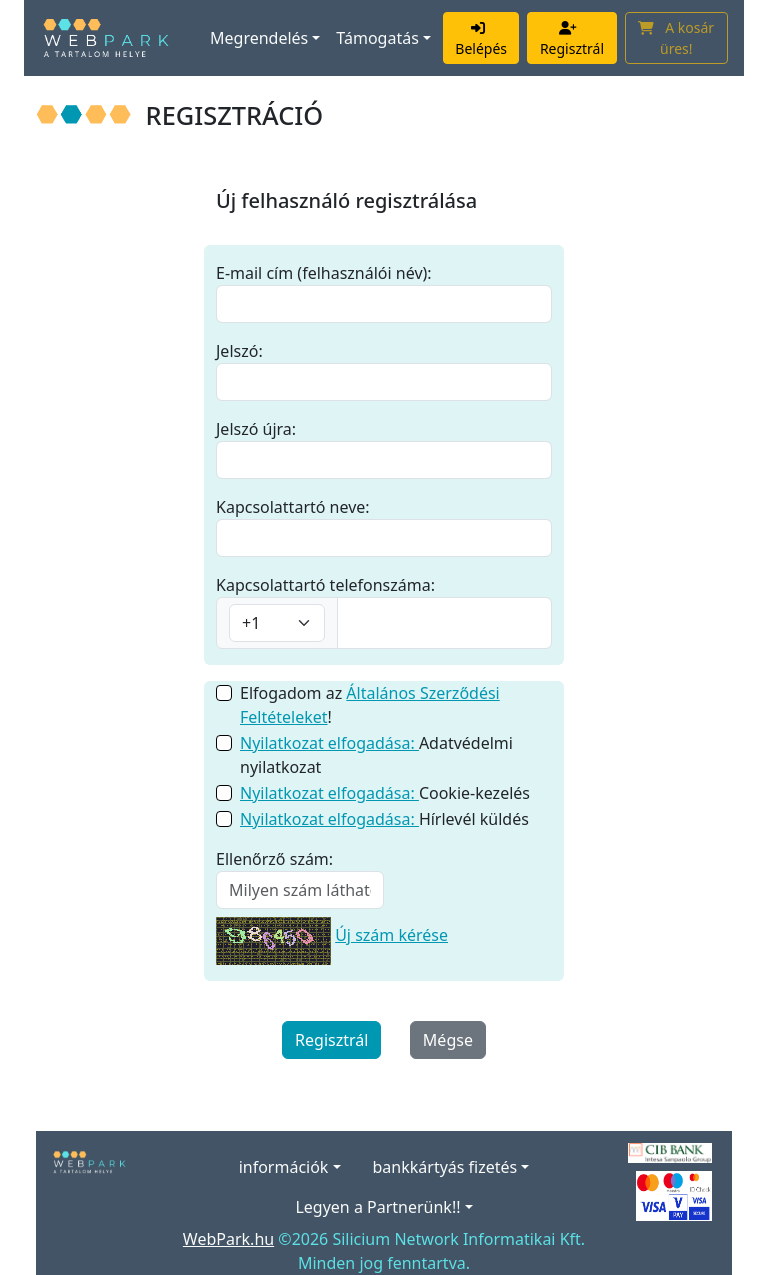 The width and height of the screenshot is (768, 1275). I want to click on Legyen a Partnerünk!!, so click(377, 1207).